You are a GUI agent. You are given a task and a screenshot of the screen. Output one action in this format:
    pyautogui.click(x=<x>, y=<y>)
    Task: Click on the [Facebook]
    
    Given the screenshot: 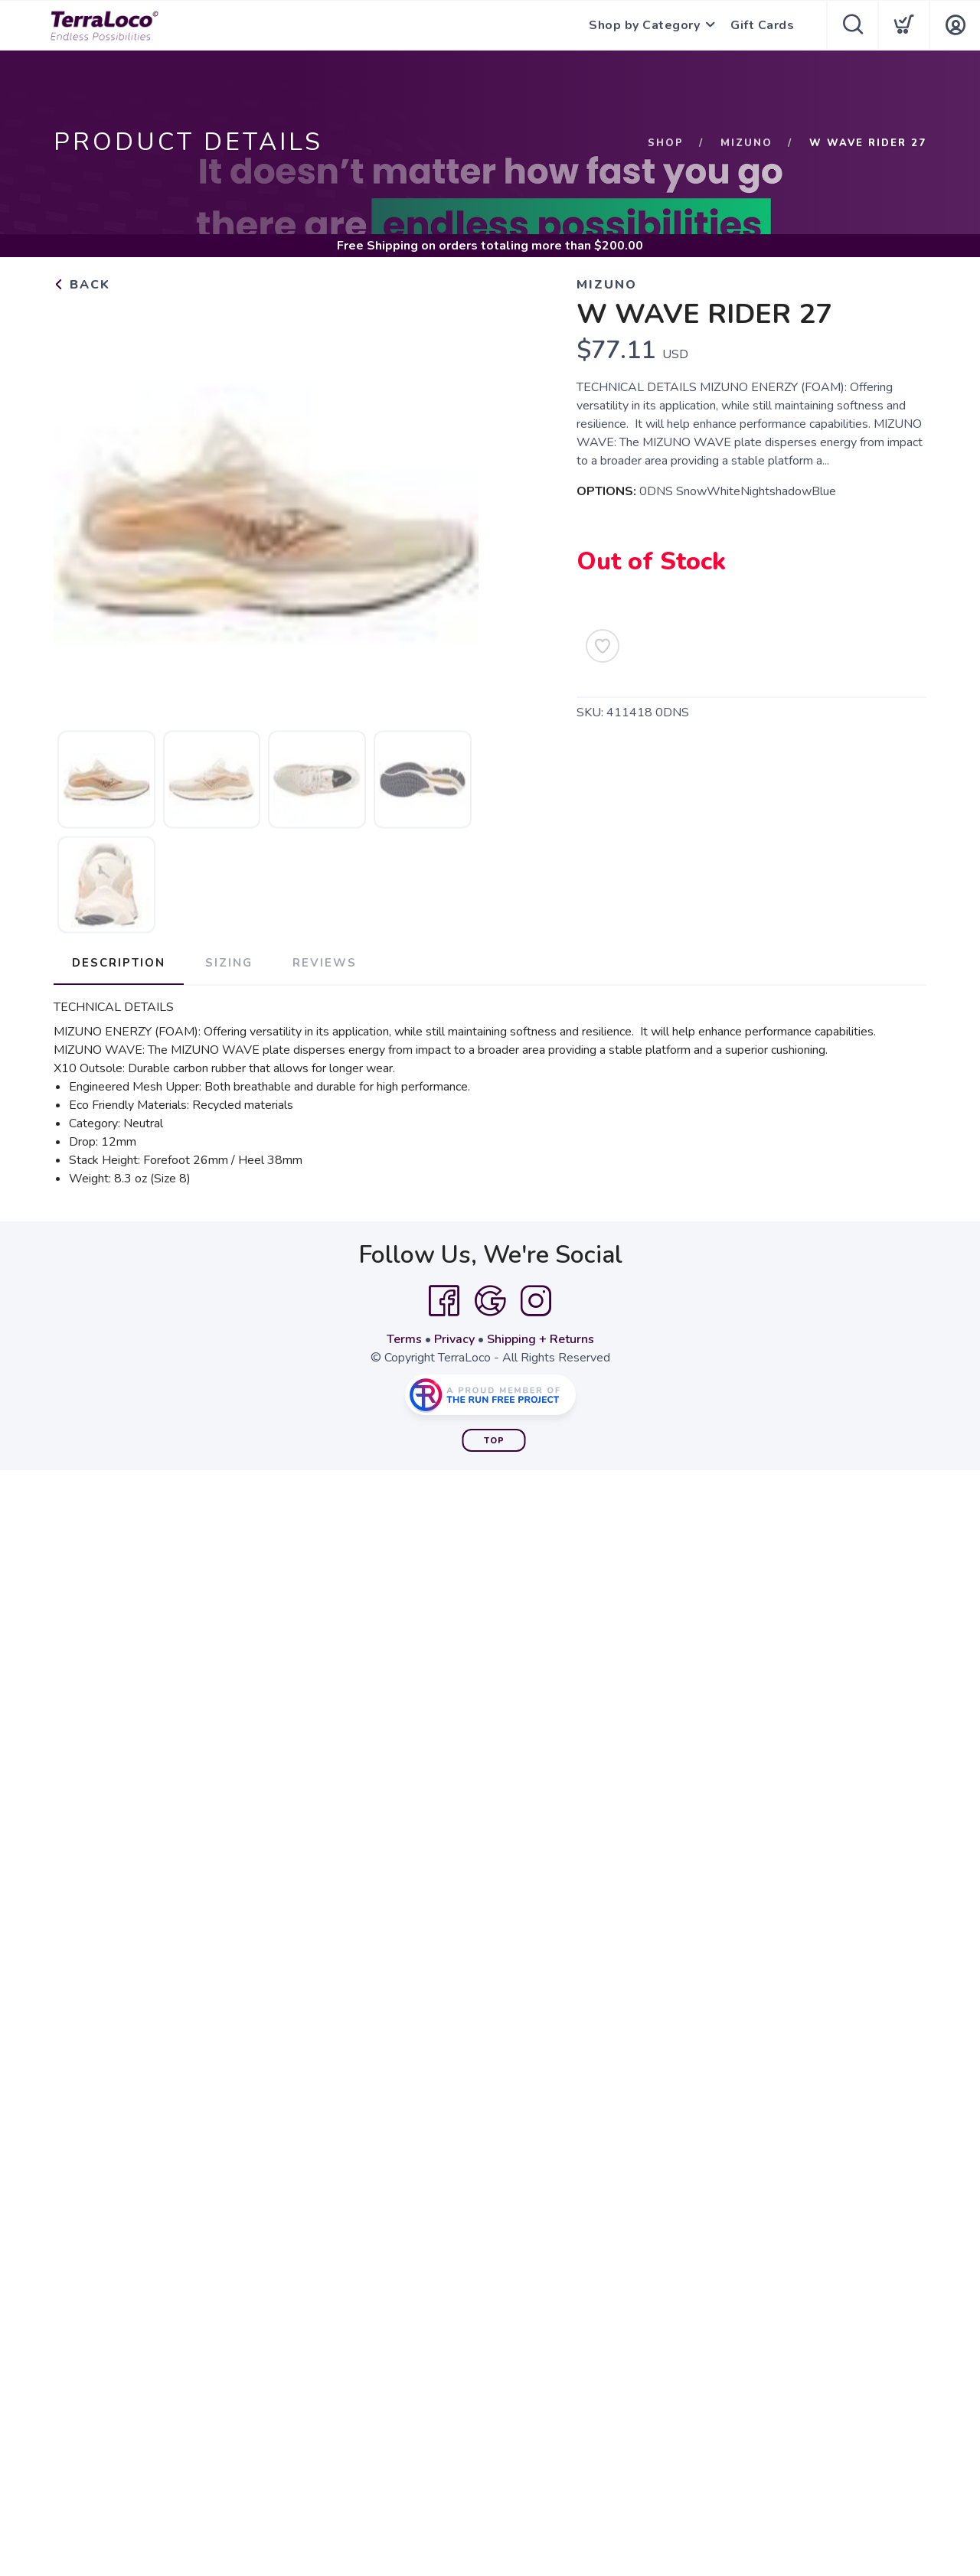 What is the action you would take?
    pyautogui.click(x=444, y=1301)
    